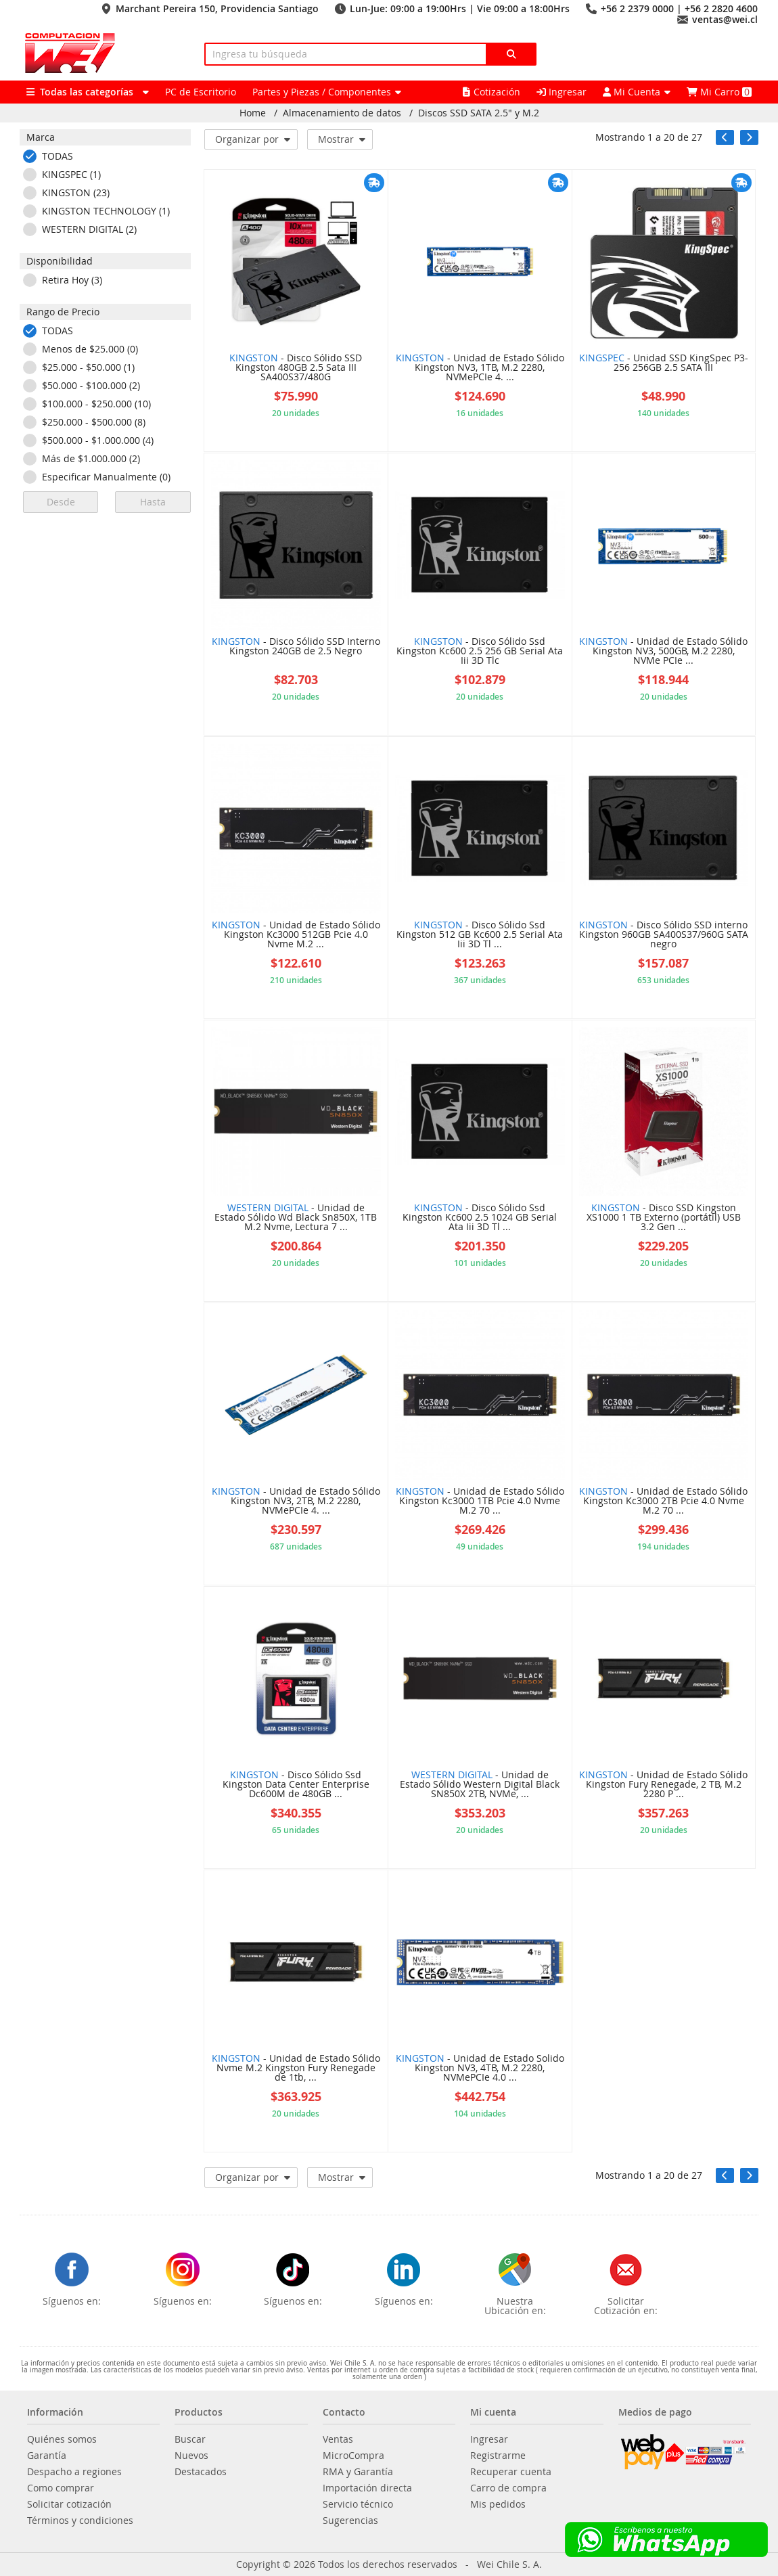 The height and width of the screenshot is (2576, 778). What do you see at coordinates (191, 2455) in the screenshot?
I see `Nuevos` at bounding box center [191, 2455].